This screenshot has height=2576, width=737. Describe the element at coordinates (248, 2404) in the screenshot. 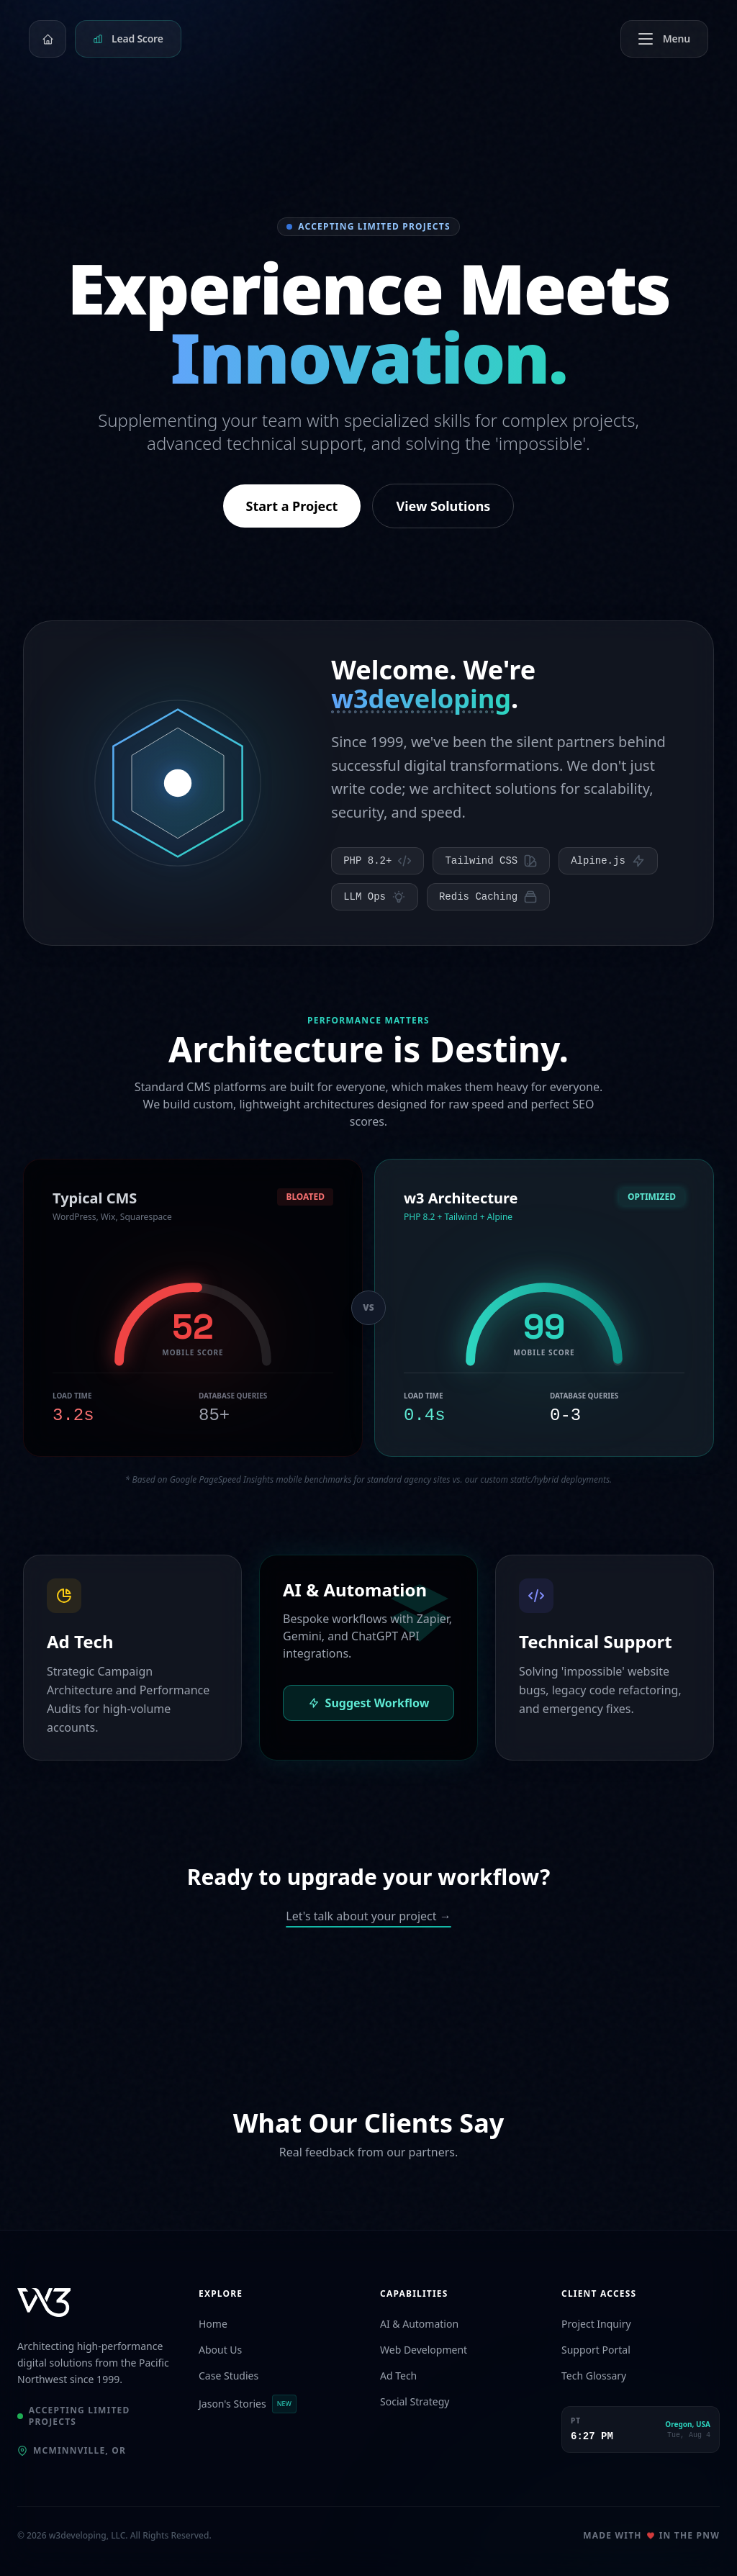

I see `Jason's Stories` at that location.